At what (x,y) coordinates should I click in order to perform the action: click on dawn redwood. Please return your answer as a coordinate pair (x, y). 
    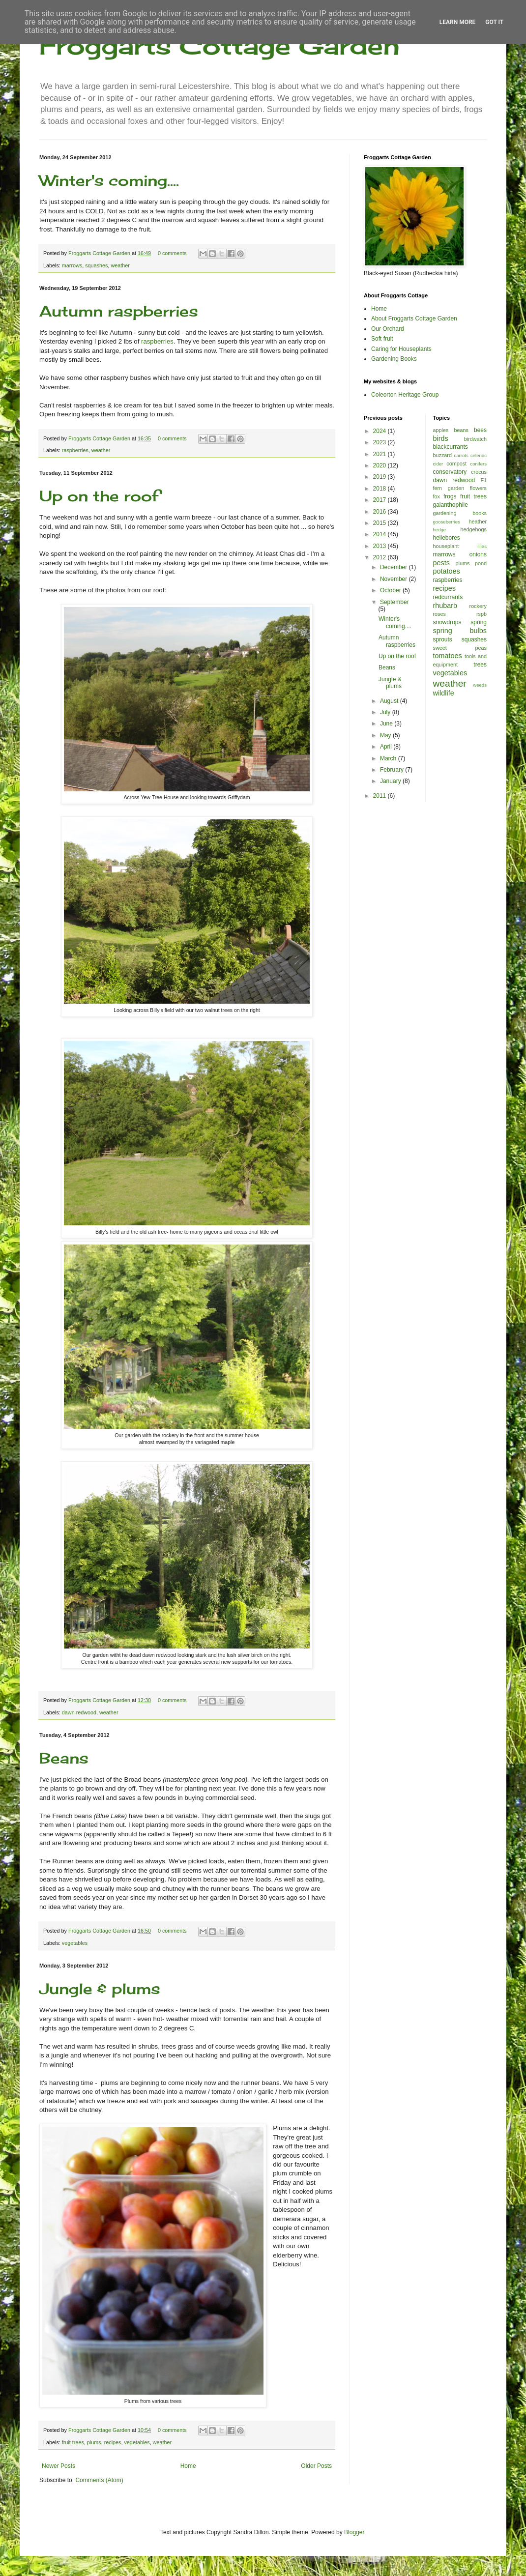
    Looking at the image, I should click on (79, 1712).